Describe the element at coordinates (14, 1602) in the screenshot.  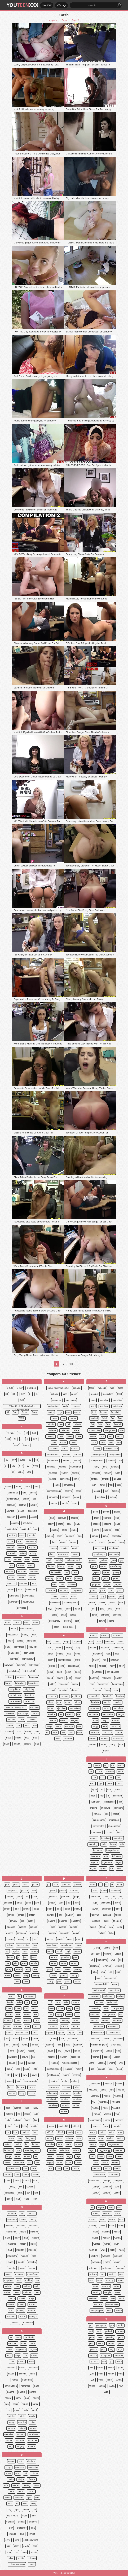
I see `adventure` at that location.